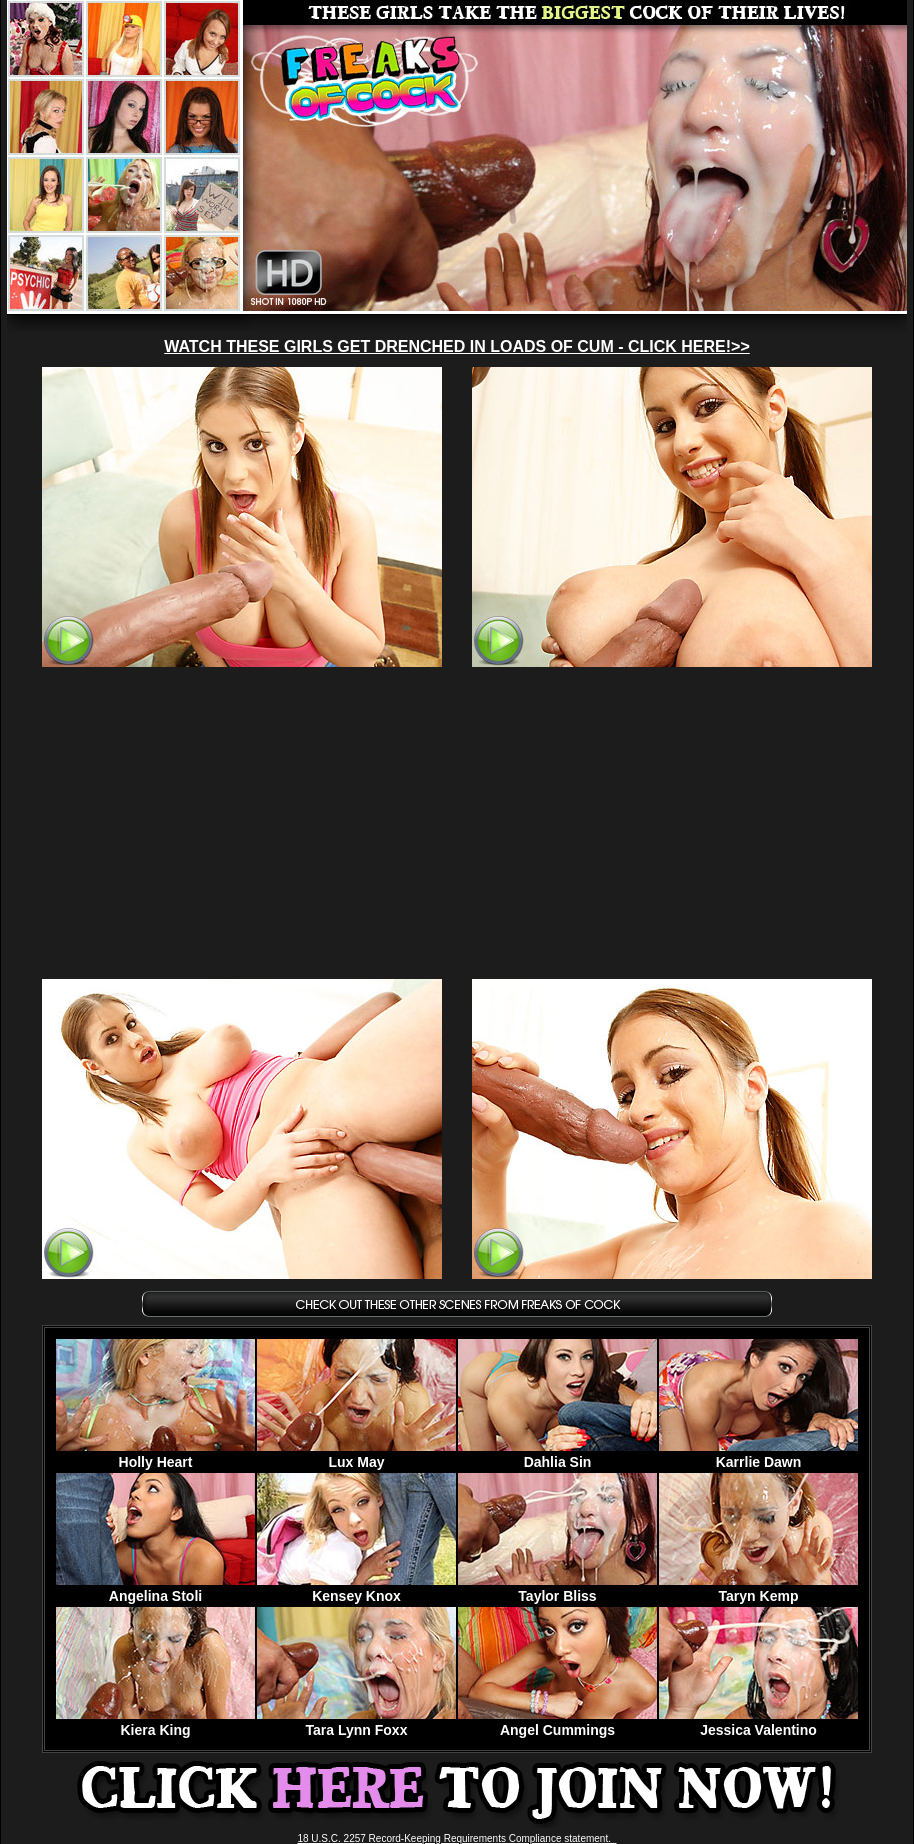 This screenshot has width=914, height=1844. What do you see at coordinates (457, 346) in the screenshot?
I see `WATCH THESE GIRLS GET DRENCHED IN LOADS OF CUM - CLICK HERE!>>` at bounding box center [457, 346].